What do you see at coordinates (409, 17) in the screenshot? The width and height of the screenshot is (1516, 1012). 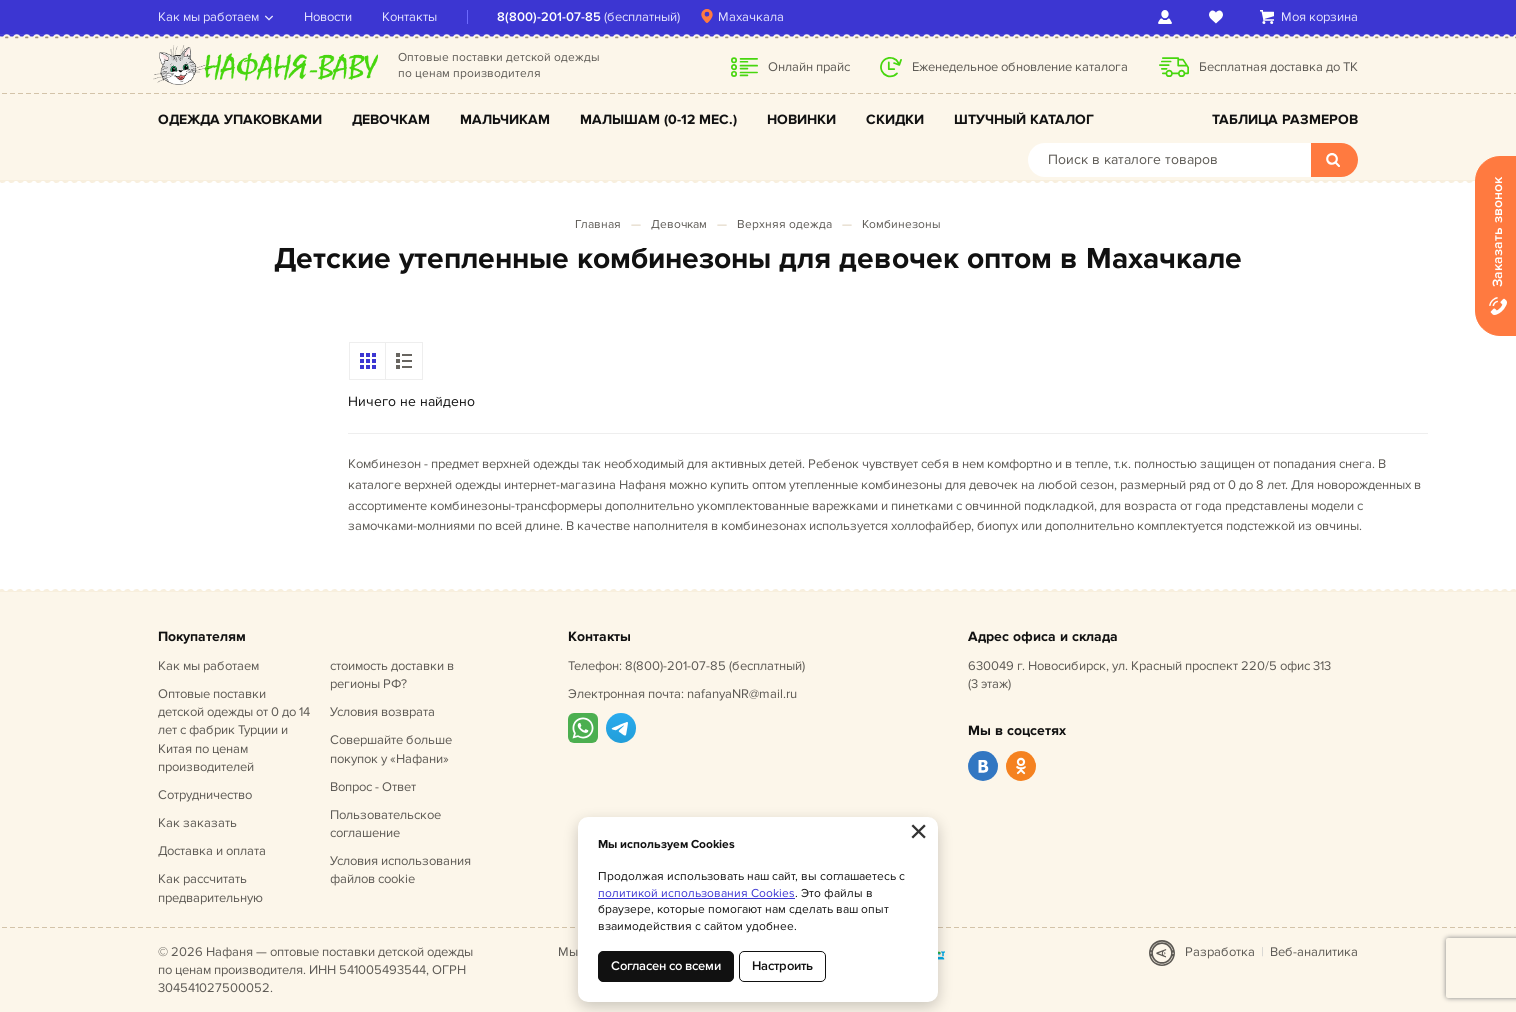 I see `Контакты` at bounding box center [409, 17].